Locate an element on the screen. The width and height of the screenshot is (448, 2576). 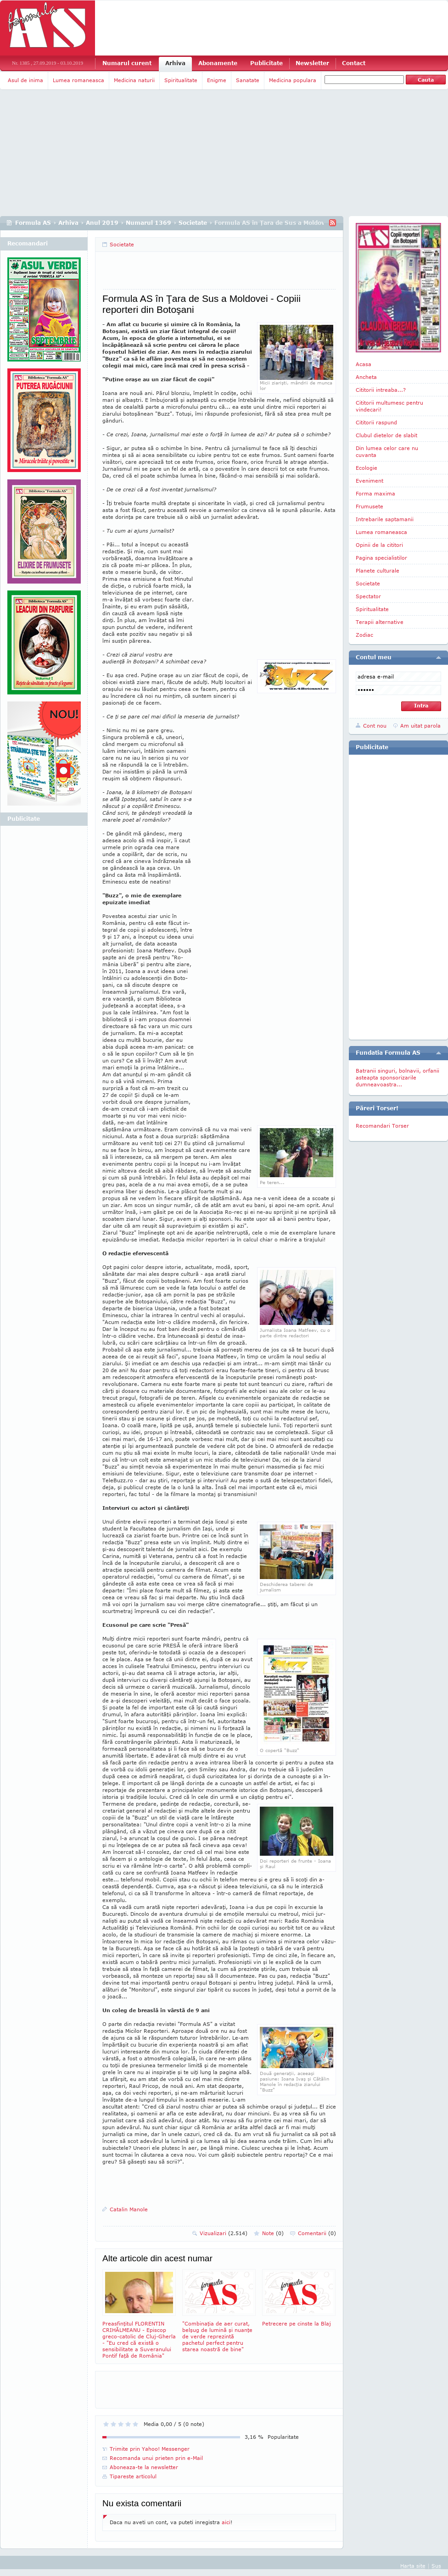
Arhiva is located at coordinates (175, 63).